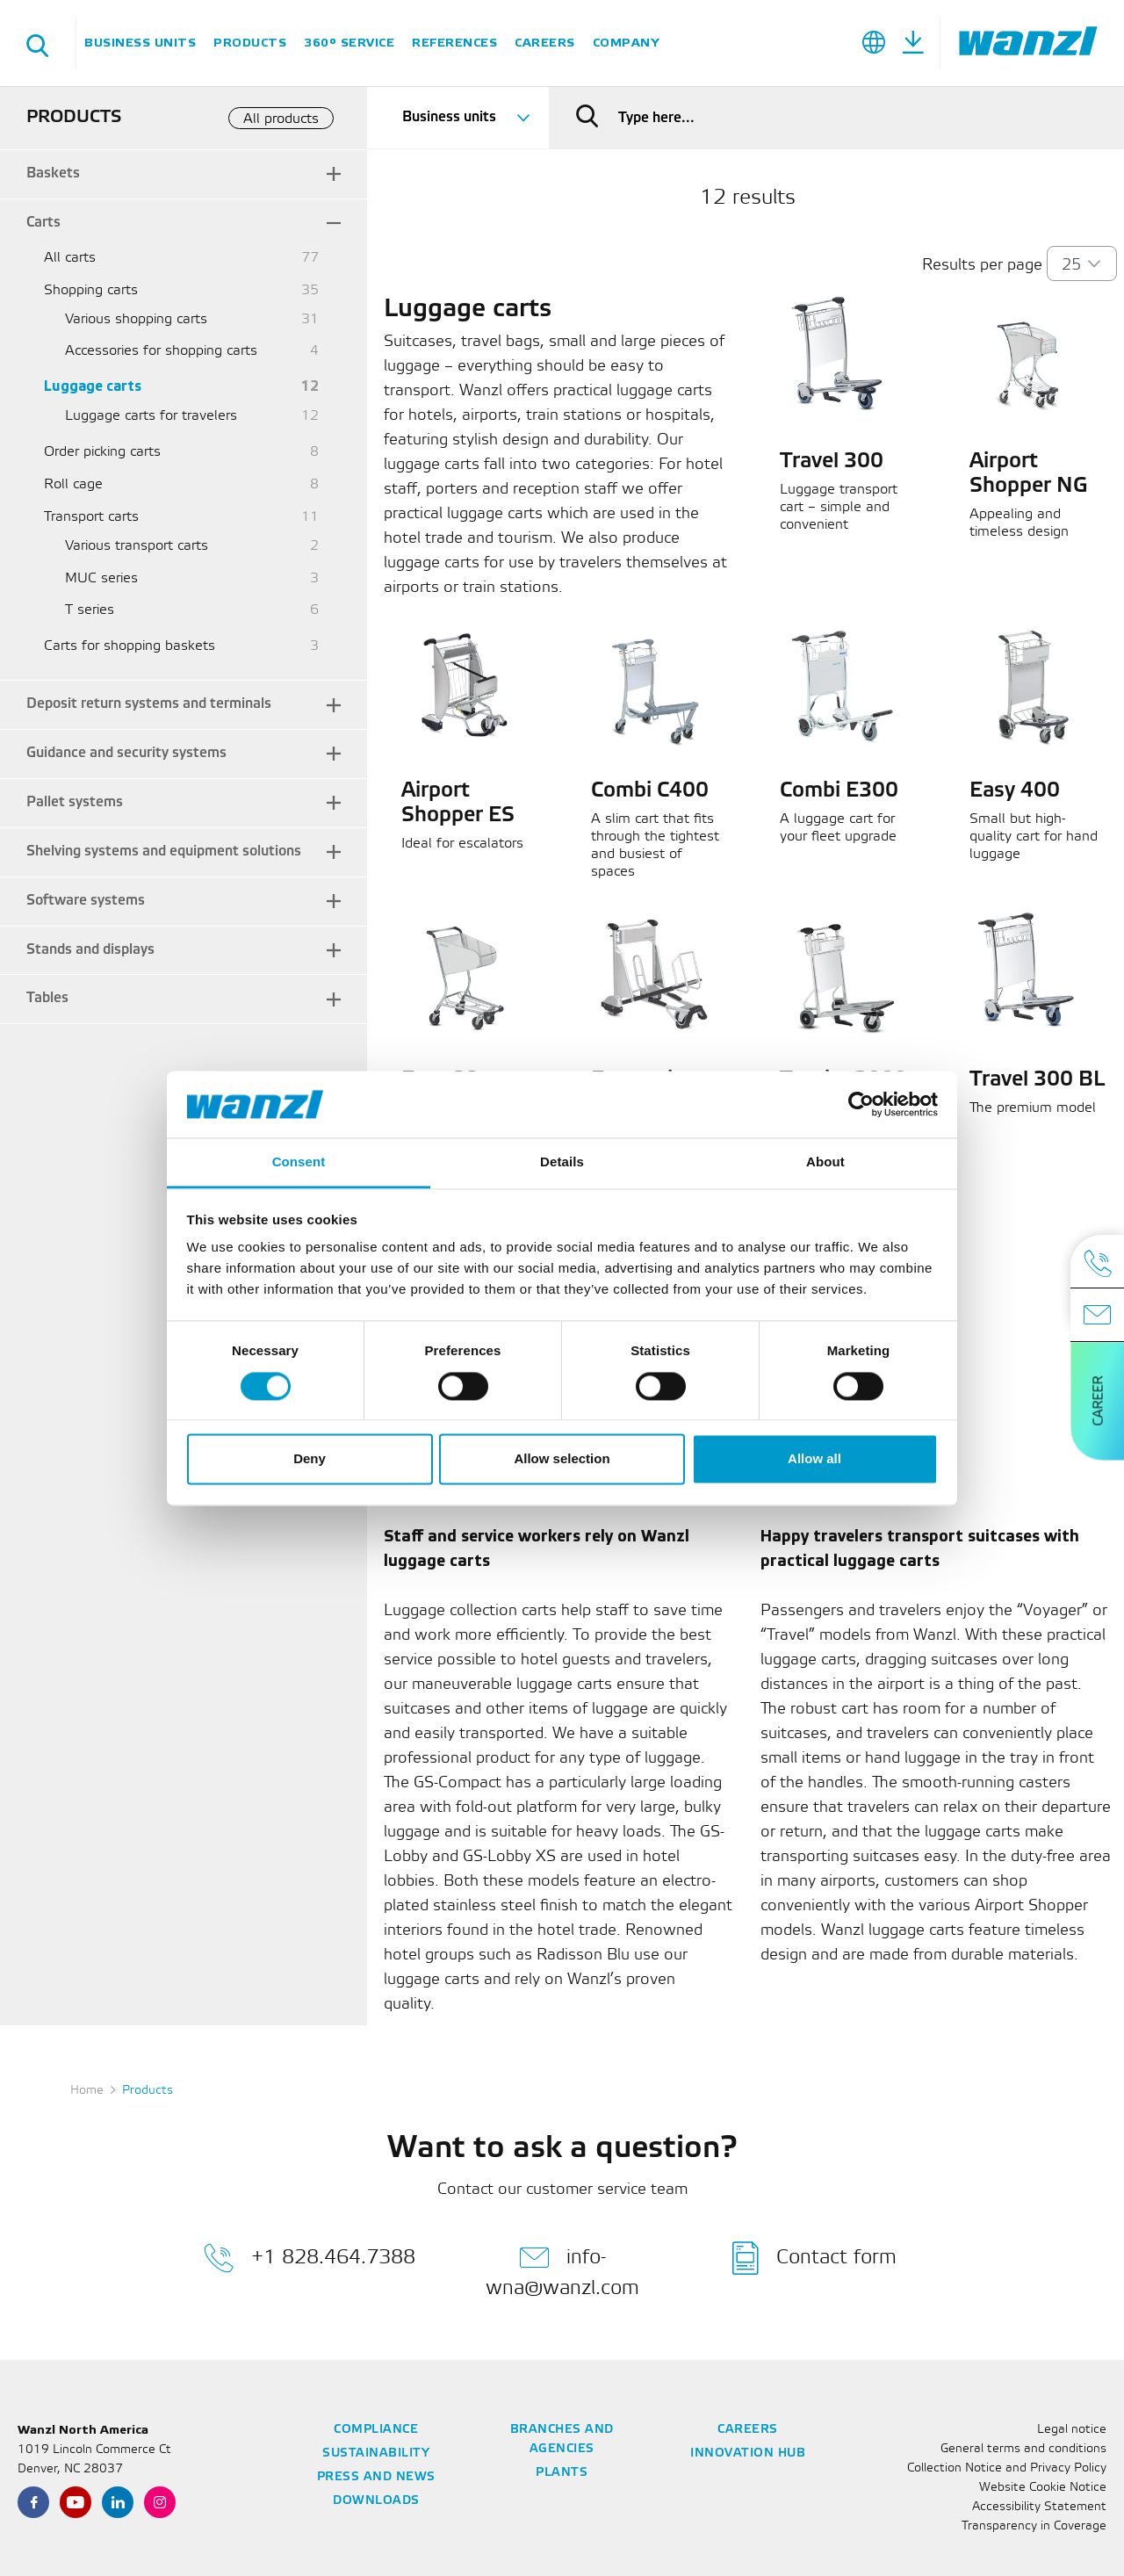 The width and height of the screenshot is (1124, 2576). Describe the element at coordinates (126, 753) in the screenshot. I see `Guidance and security systems` at that location.